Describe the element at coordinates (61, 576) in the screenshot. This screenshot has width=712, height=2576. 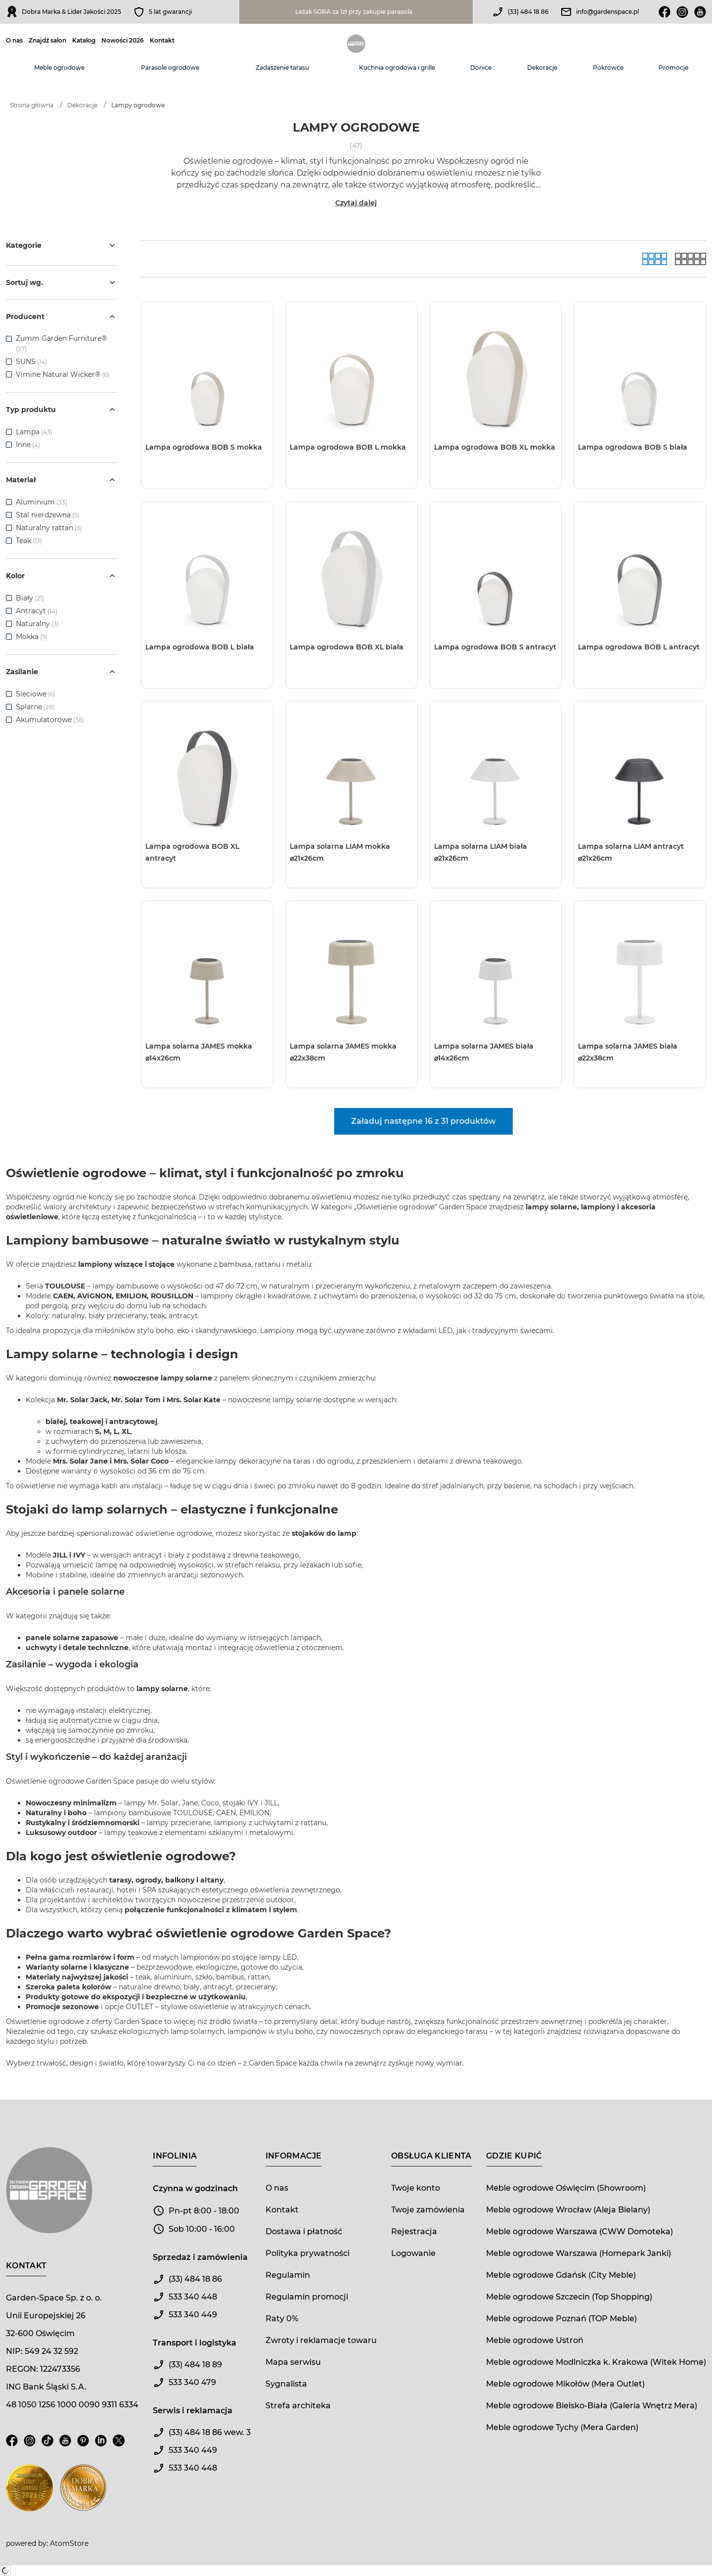
I see `Kolor` at that location.